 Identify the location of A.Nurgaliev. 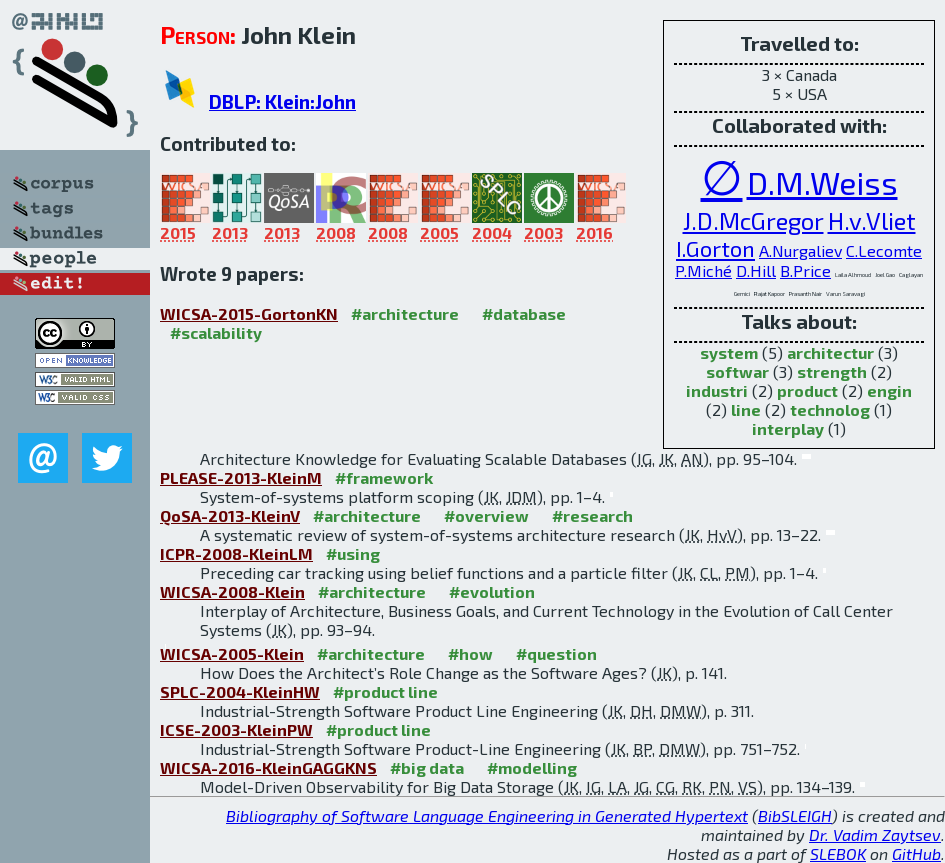
(800, 250).